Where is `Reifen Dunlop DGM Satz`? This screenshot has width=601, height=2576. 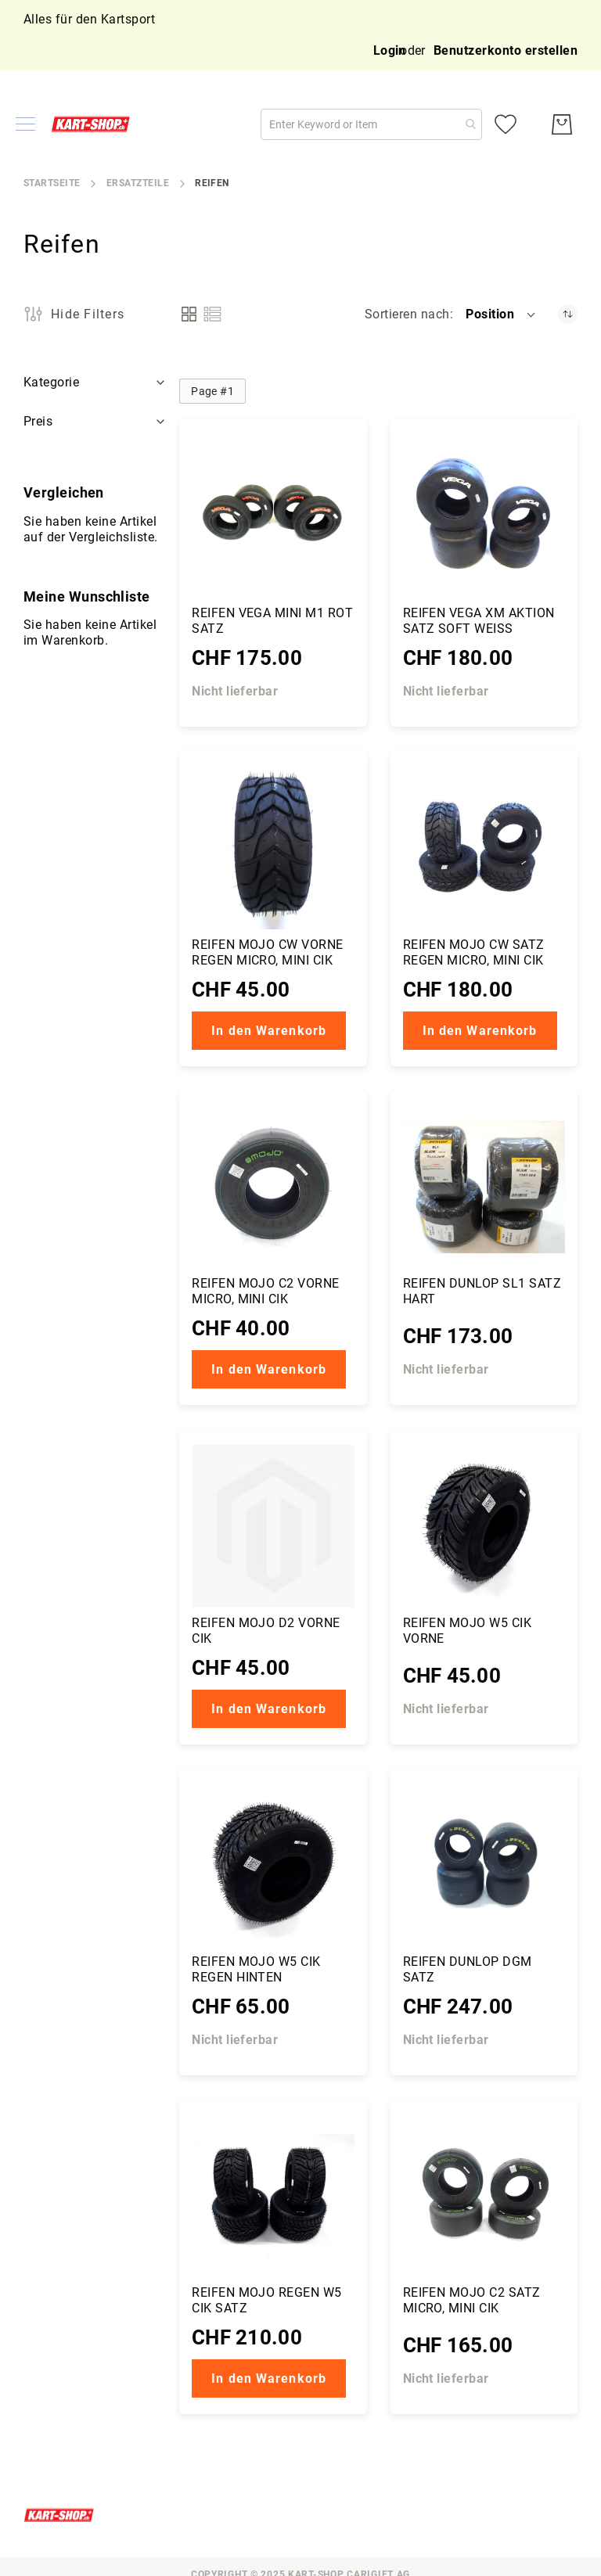
Reifen Dunlop DGM Satz is located at coordinates (467, 1969).